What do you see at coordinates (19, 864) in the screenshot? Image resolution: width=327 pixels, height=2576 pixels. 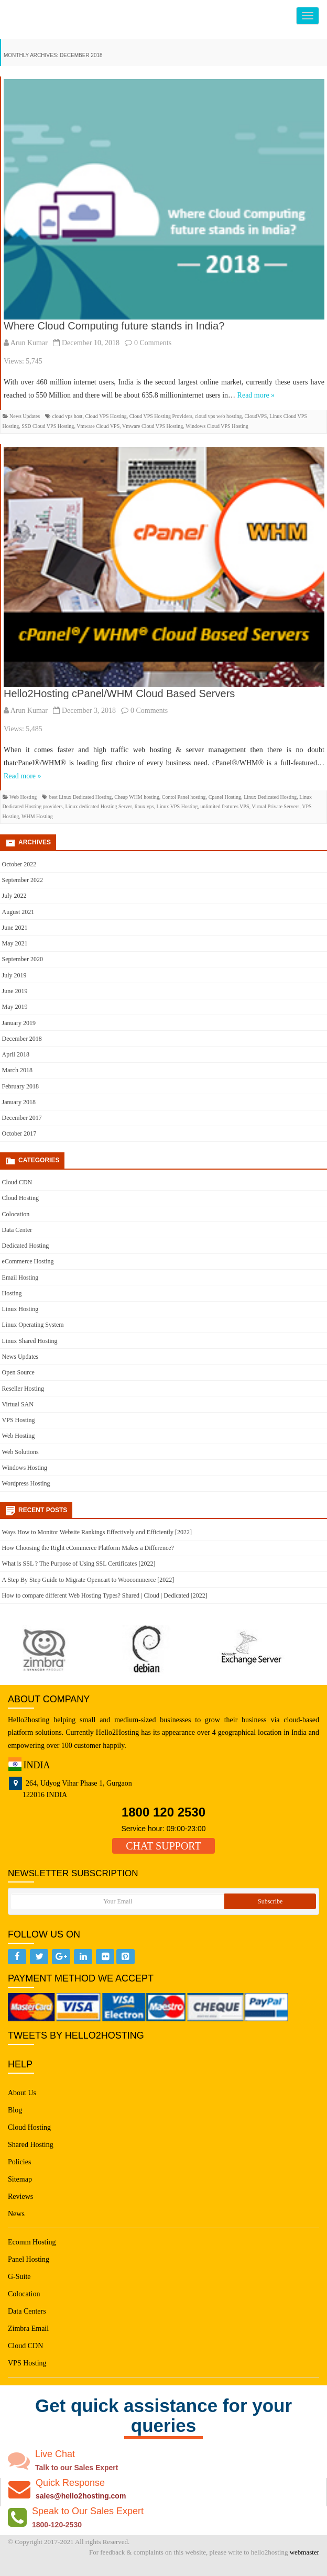 I see `October 2022` at bounding box center [19, 864].